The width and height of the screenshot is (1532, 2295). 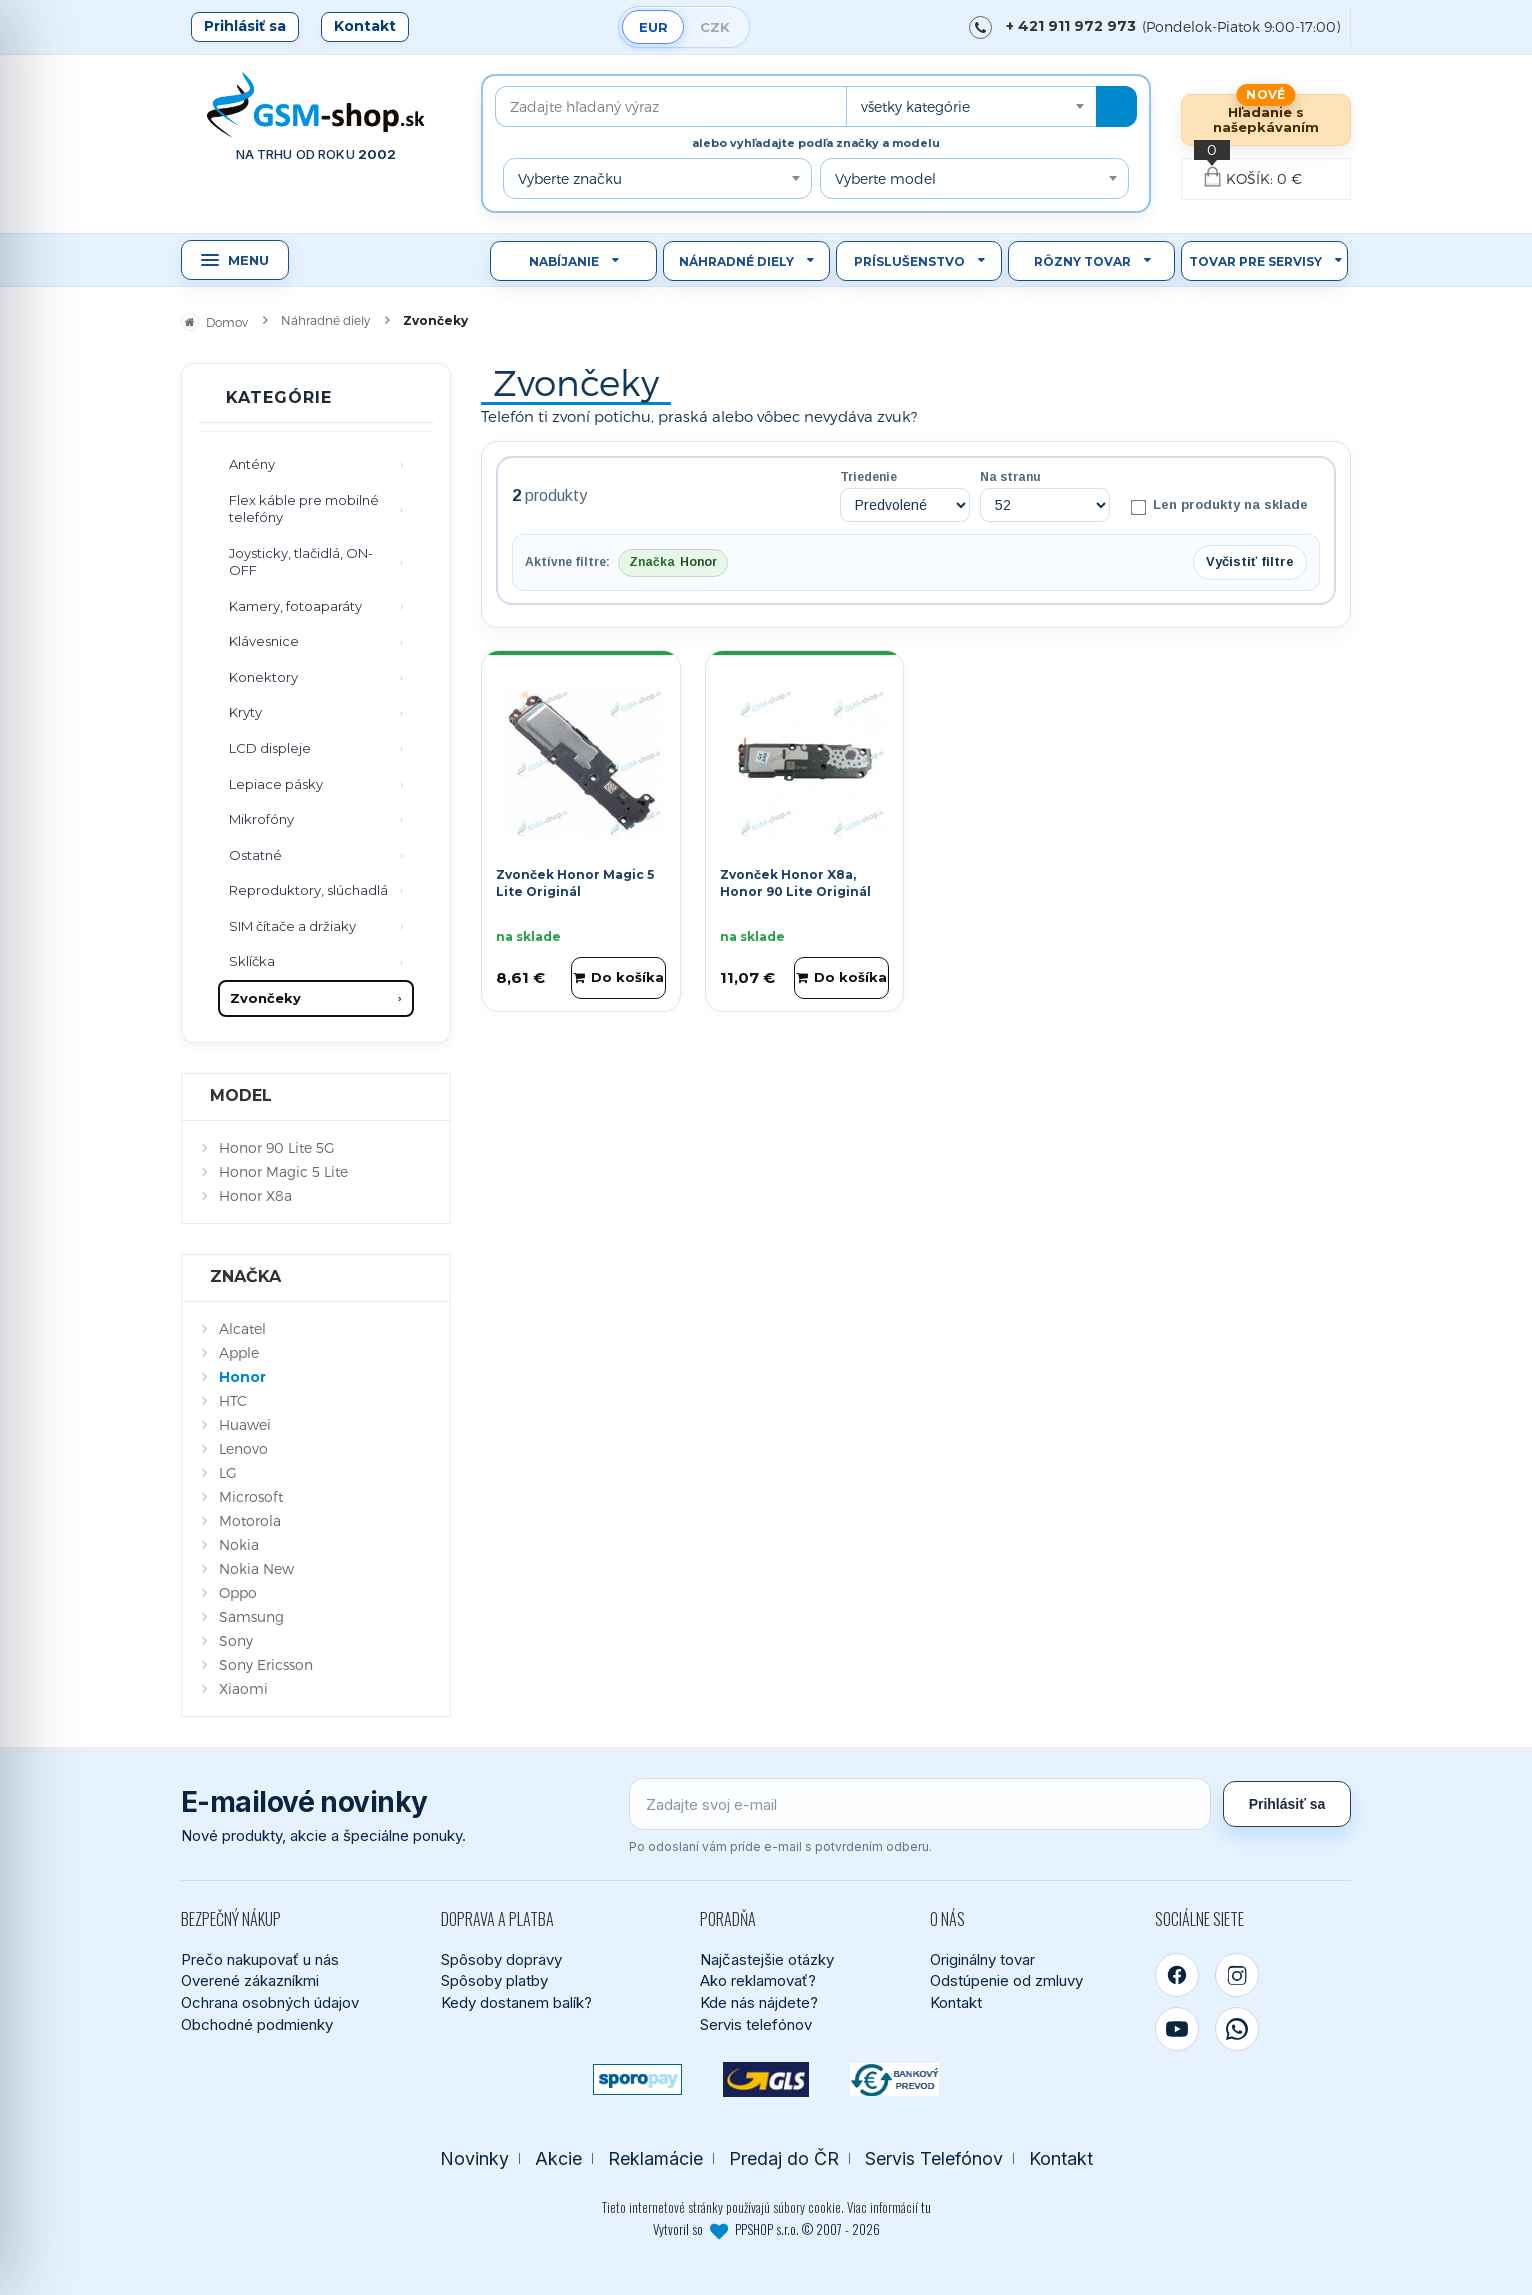 I want to click on [YouTube], so click(x=1177, y=2029).